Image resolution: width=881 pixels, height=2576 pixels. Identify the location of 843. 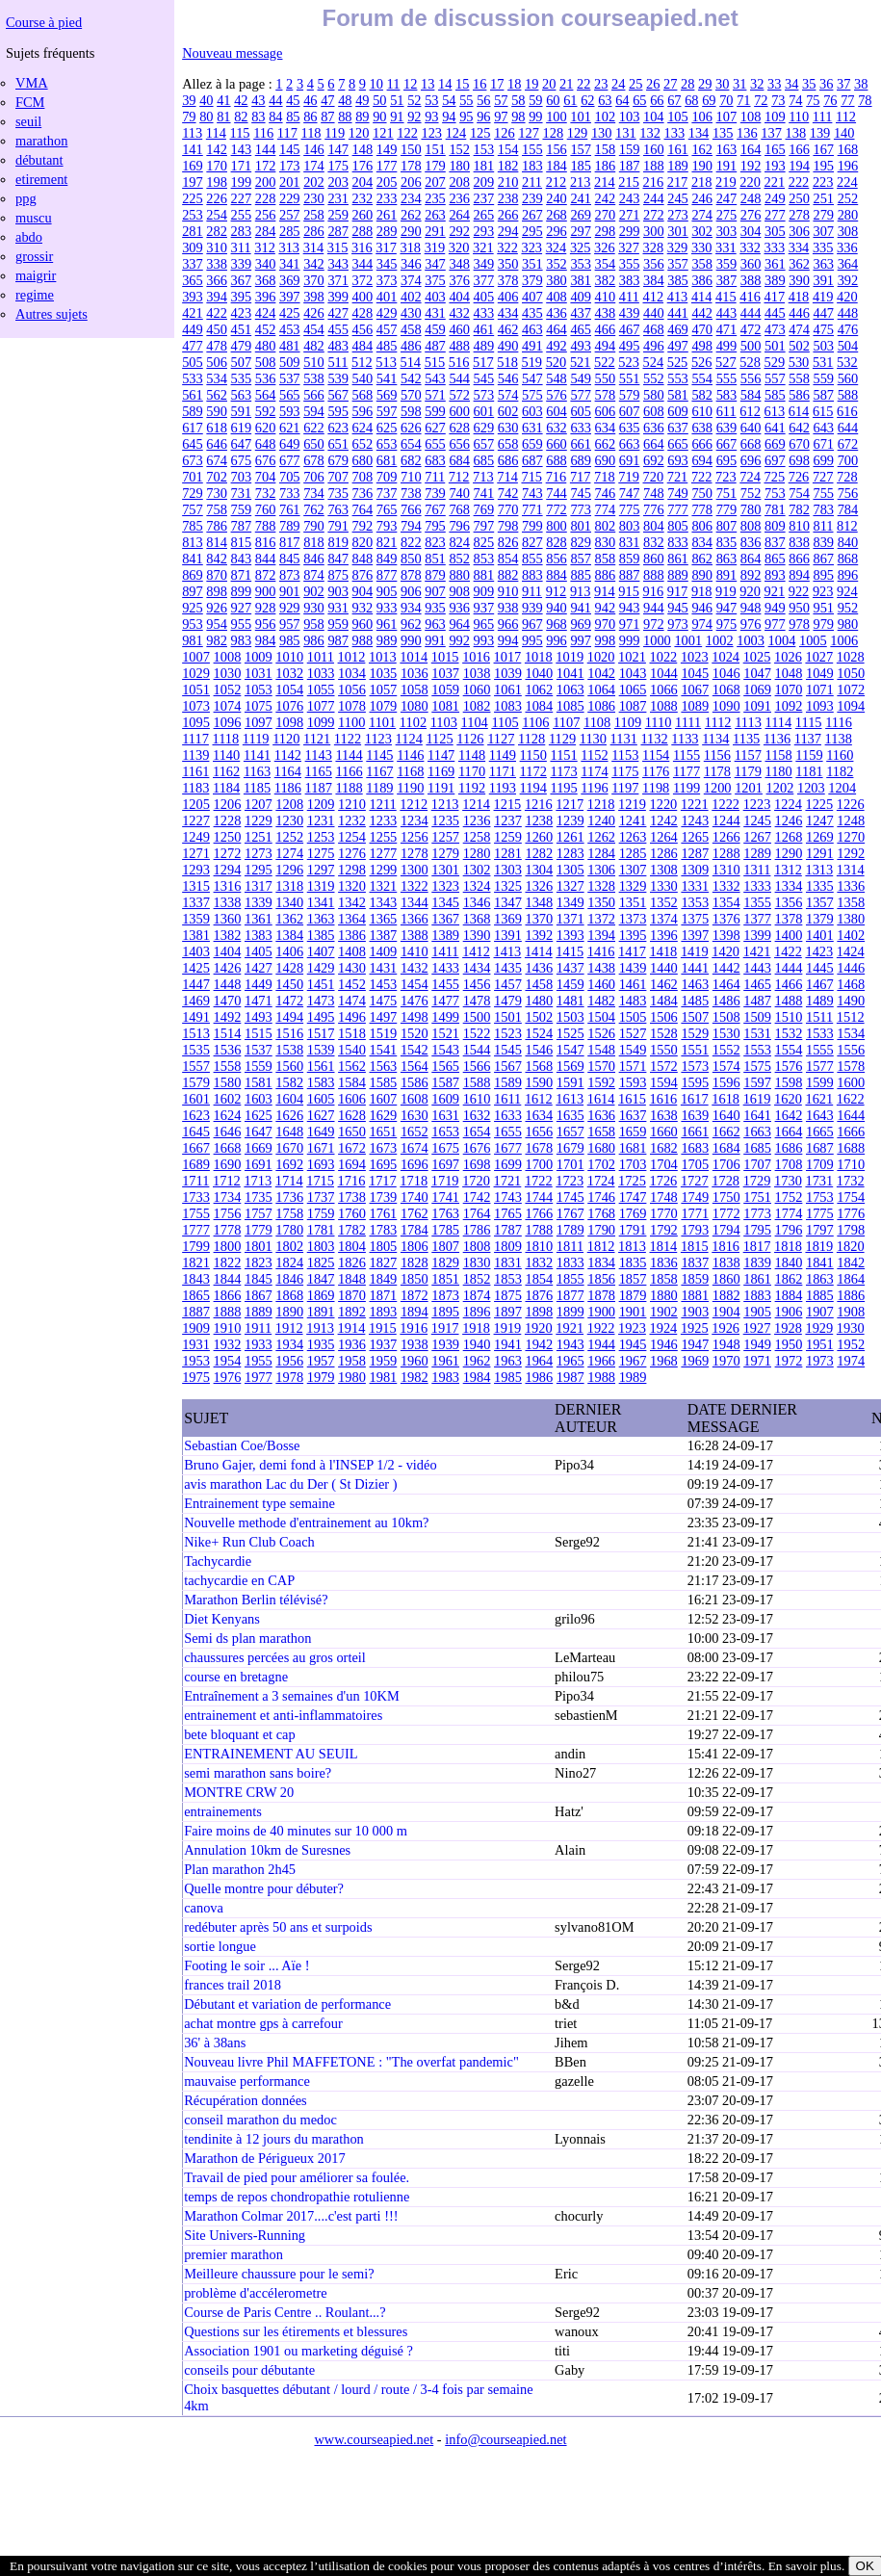
(241, 558).